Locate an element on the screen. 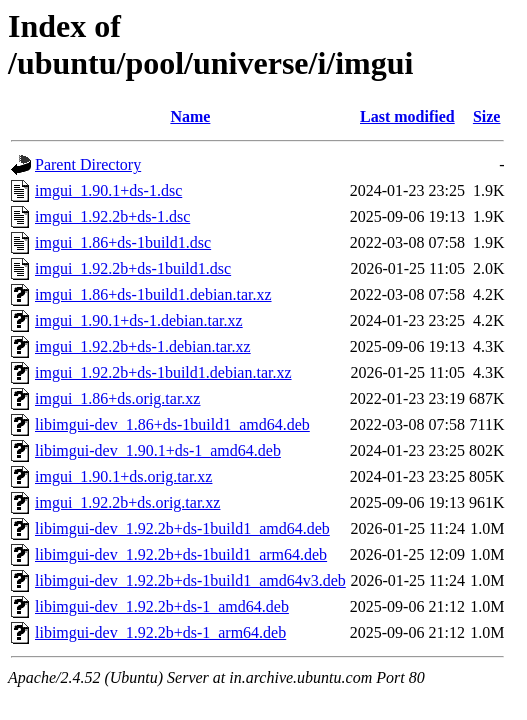 The height and width of the screenshot is (720, 527). Size is located at coordinates (487, 116).